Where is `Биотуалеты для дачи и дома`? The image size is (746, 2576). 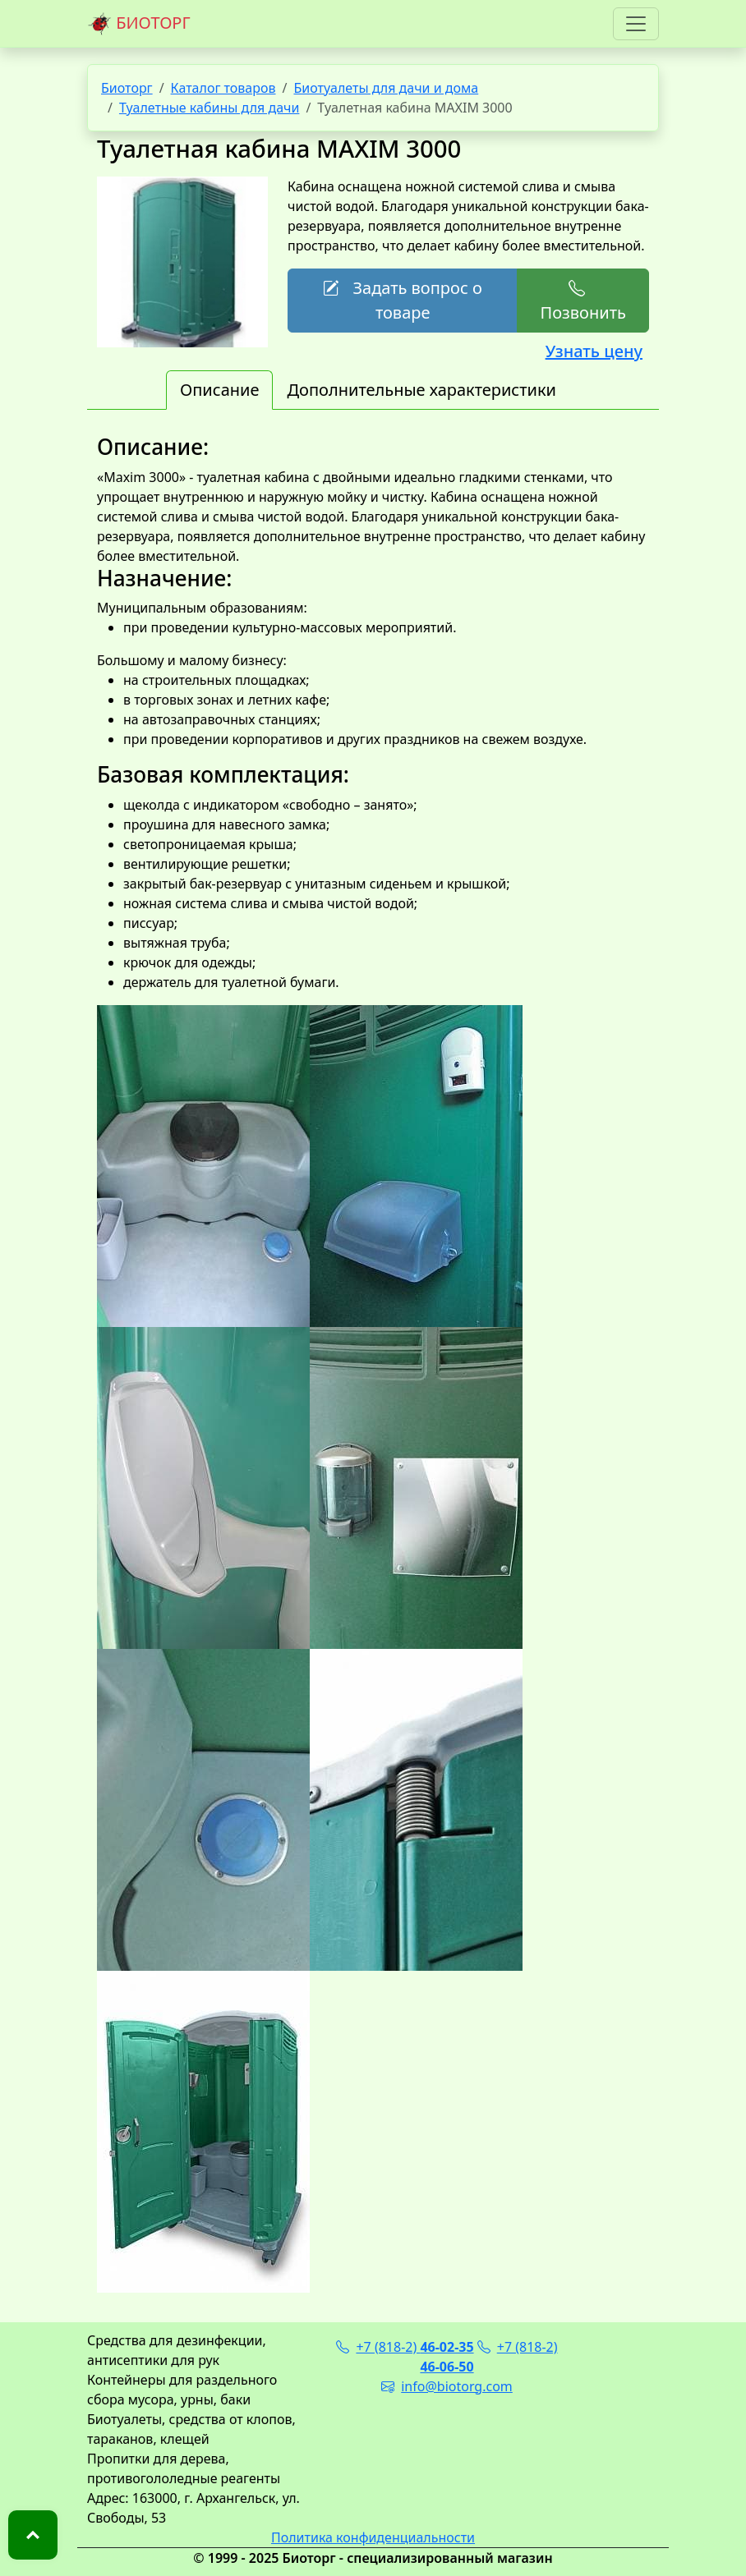
Биотуалеты для дачи и дома is located at coordinates (385, 88).